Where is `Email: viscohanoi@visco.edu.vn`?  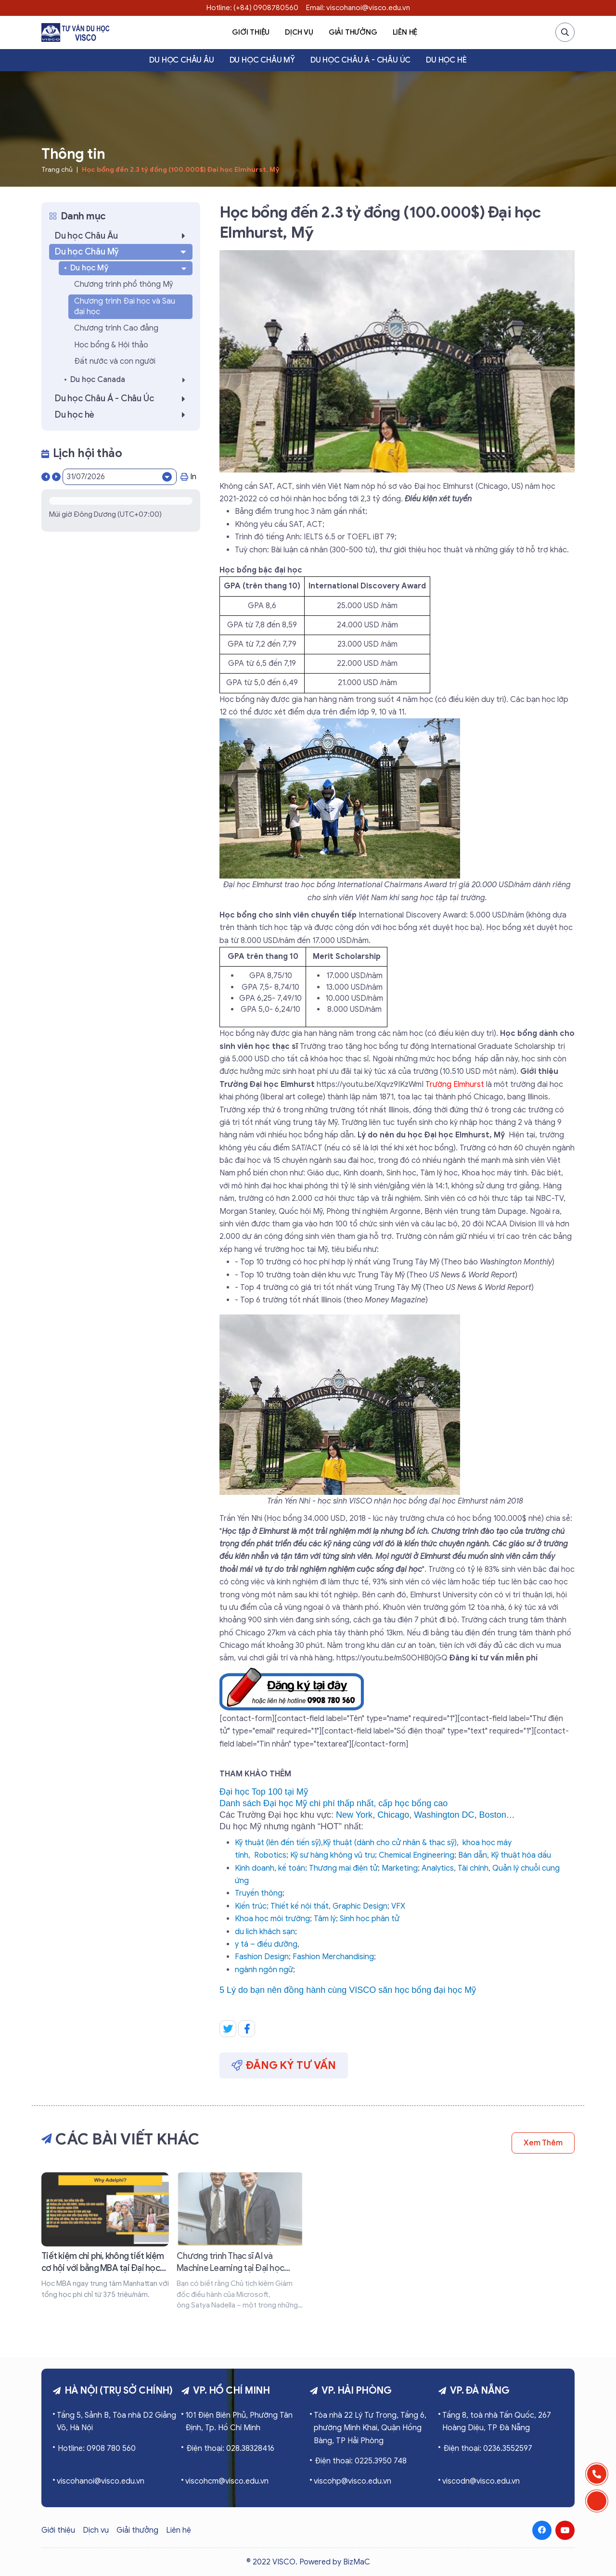 Email: viscohanoi@visco.edu.vn is located at coordinates (358, 7).